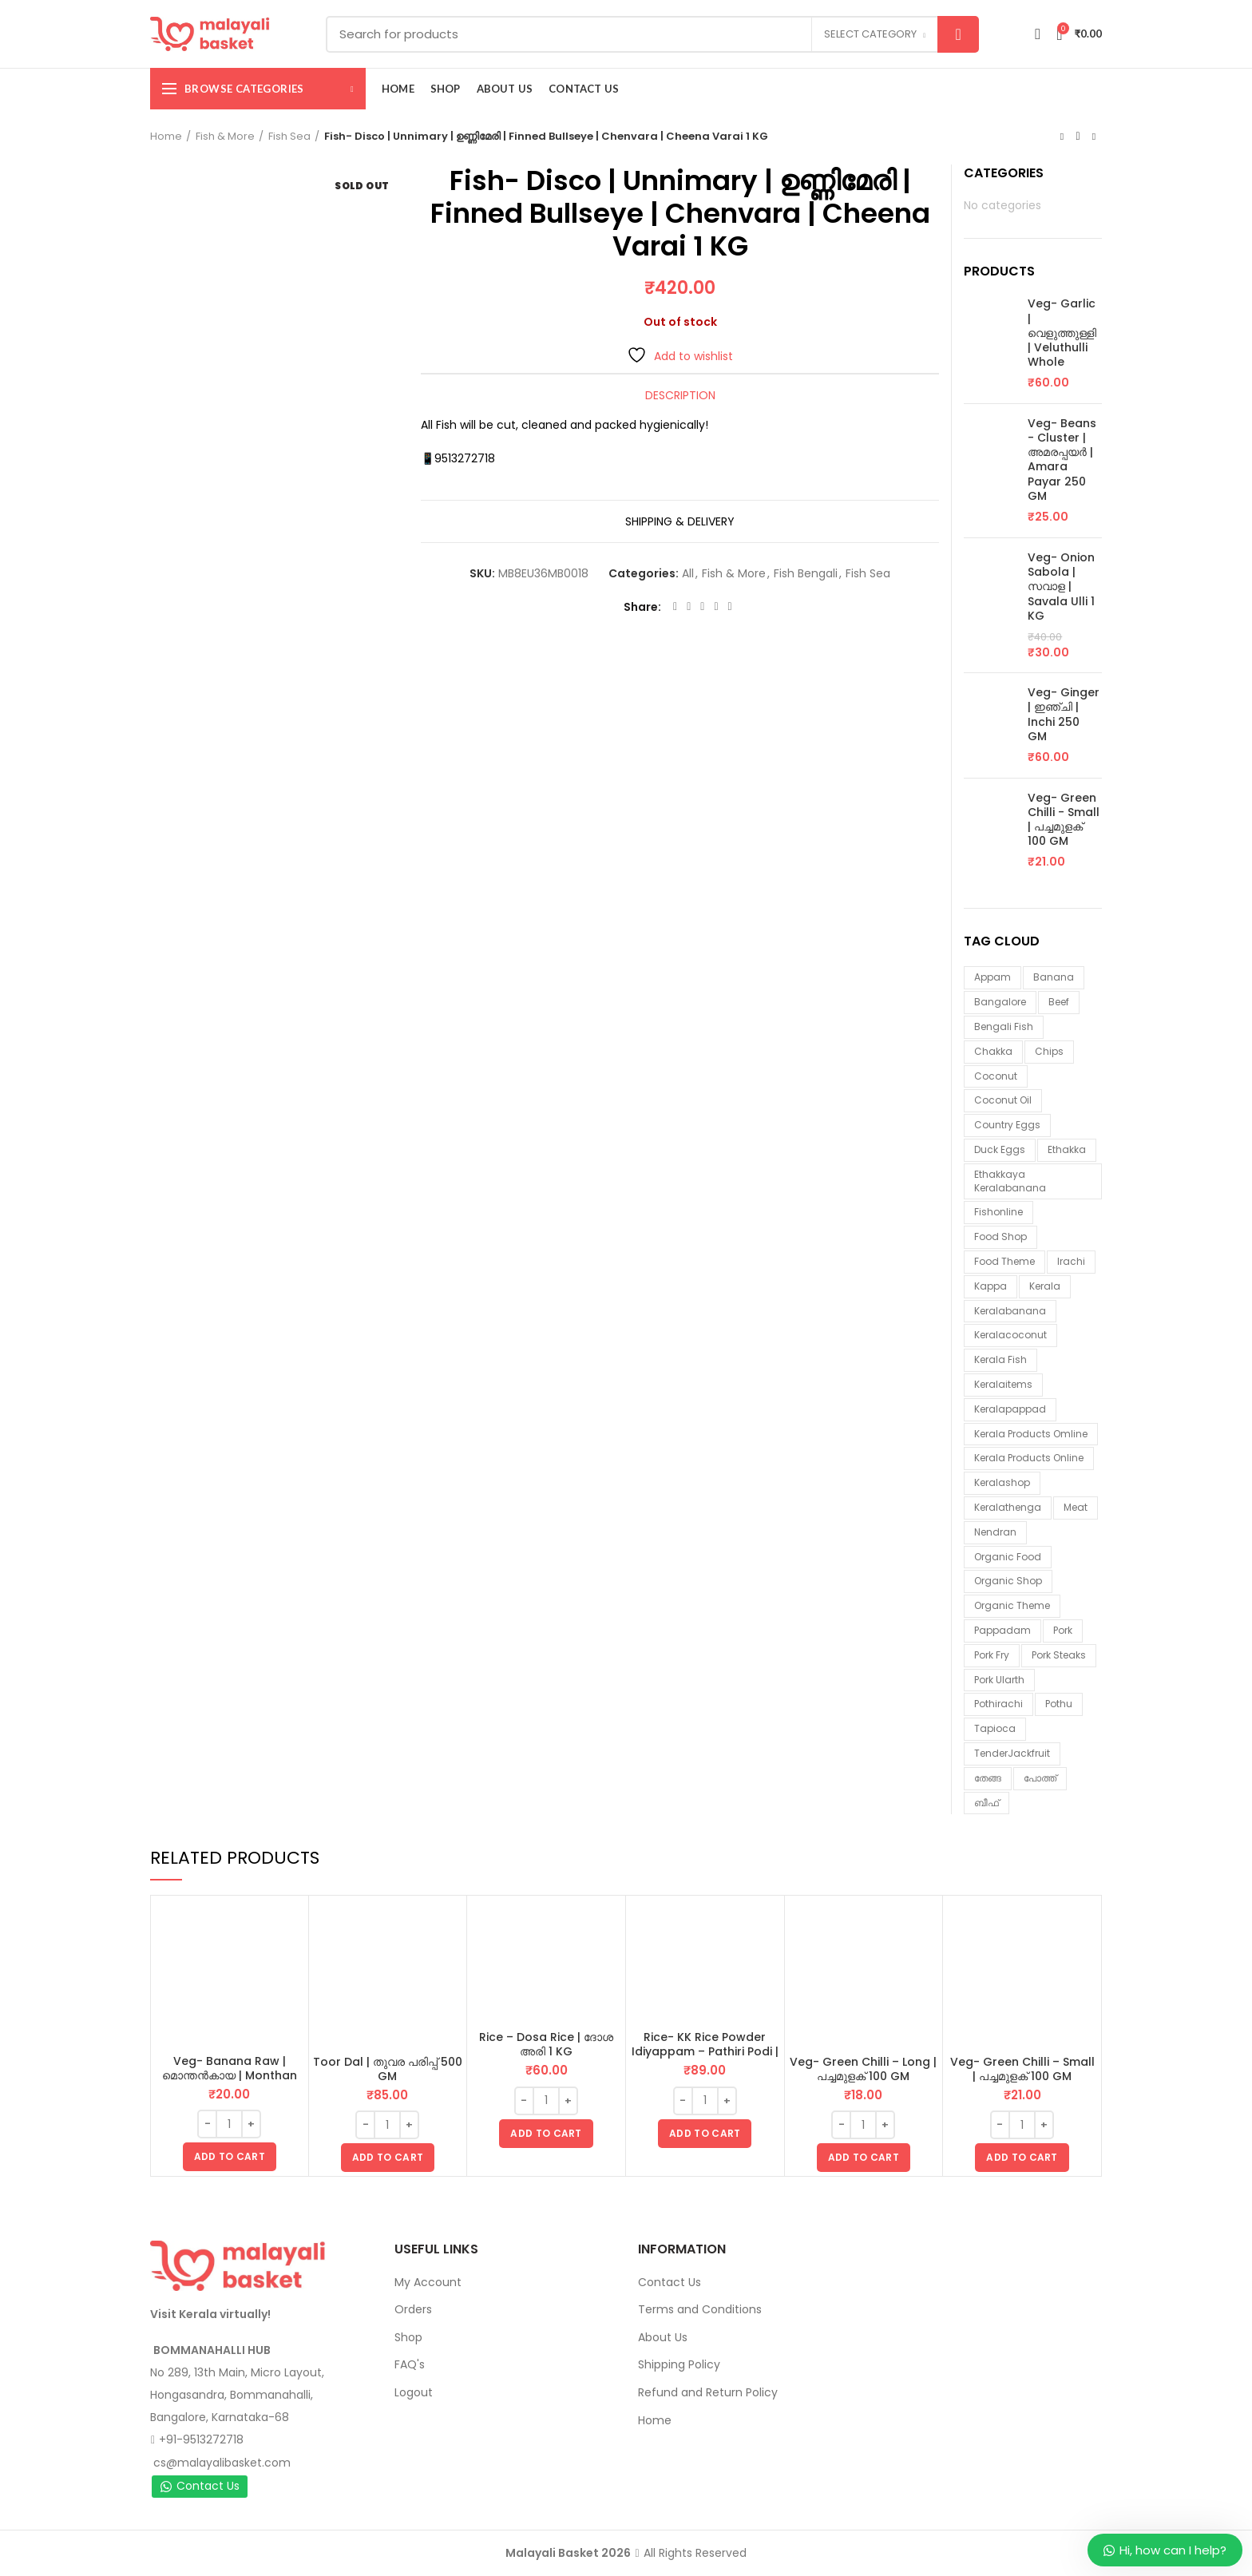  Describe the element at coordinates (1058, 1002) in the screenshot. I see `beef [beef (3 items)]` at that location.